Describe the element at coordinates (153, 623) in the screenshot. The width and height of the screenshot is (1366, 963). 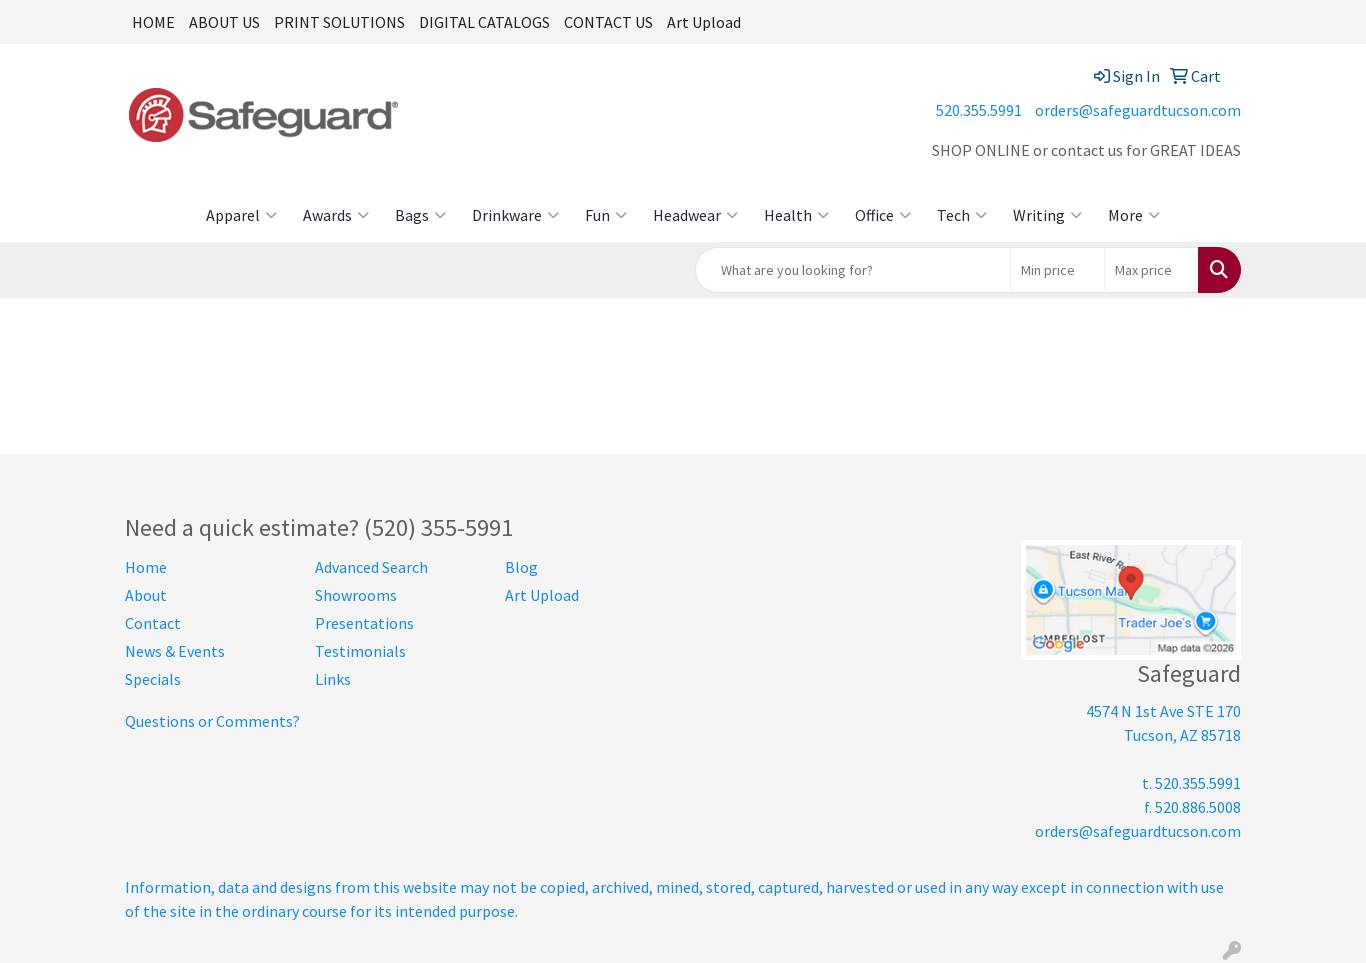
I see `Contact` at that location.